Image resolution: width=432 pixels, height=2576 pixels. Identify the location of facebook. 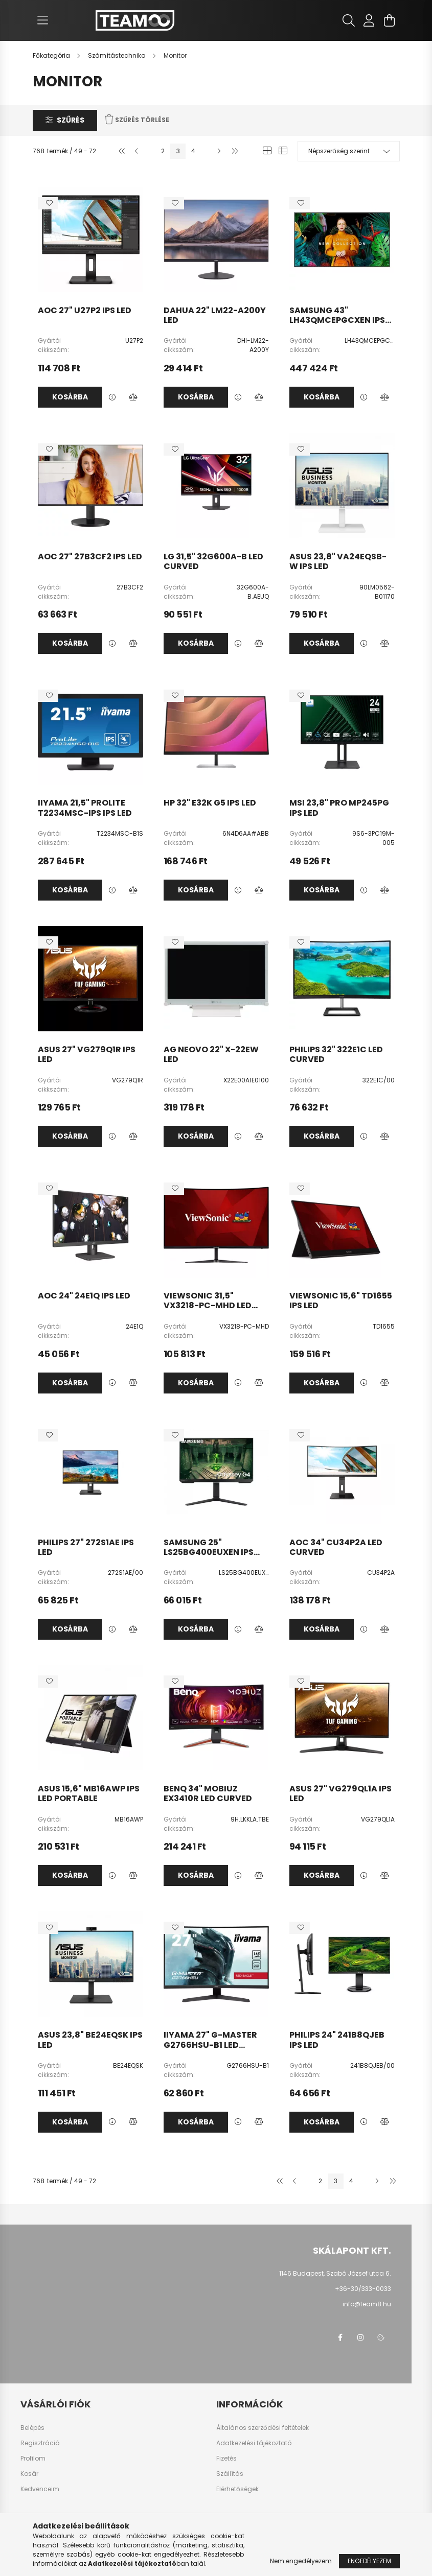
(340, 2337).